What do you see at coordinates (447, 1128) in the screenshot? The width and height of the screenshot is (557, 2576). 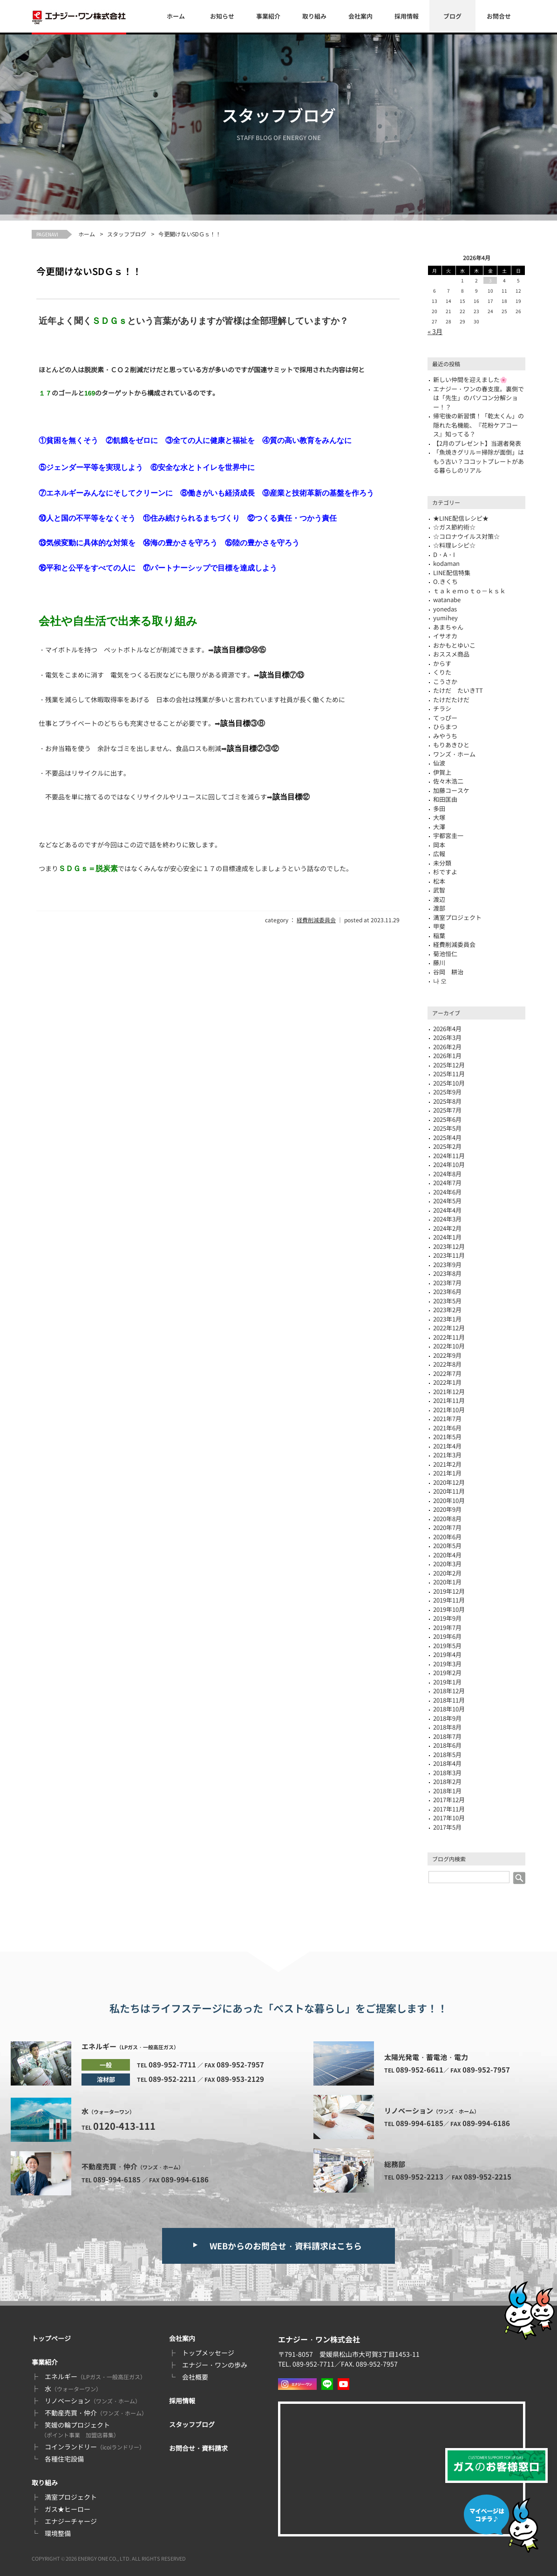 I see `2025年5月` at bounding box center [447, 1128].